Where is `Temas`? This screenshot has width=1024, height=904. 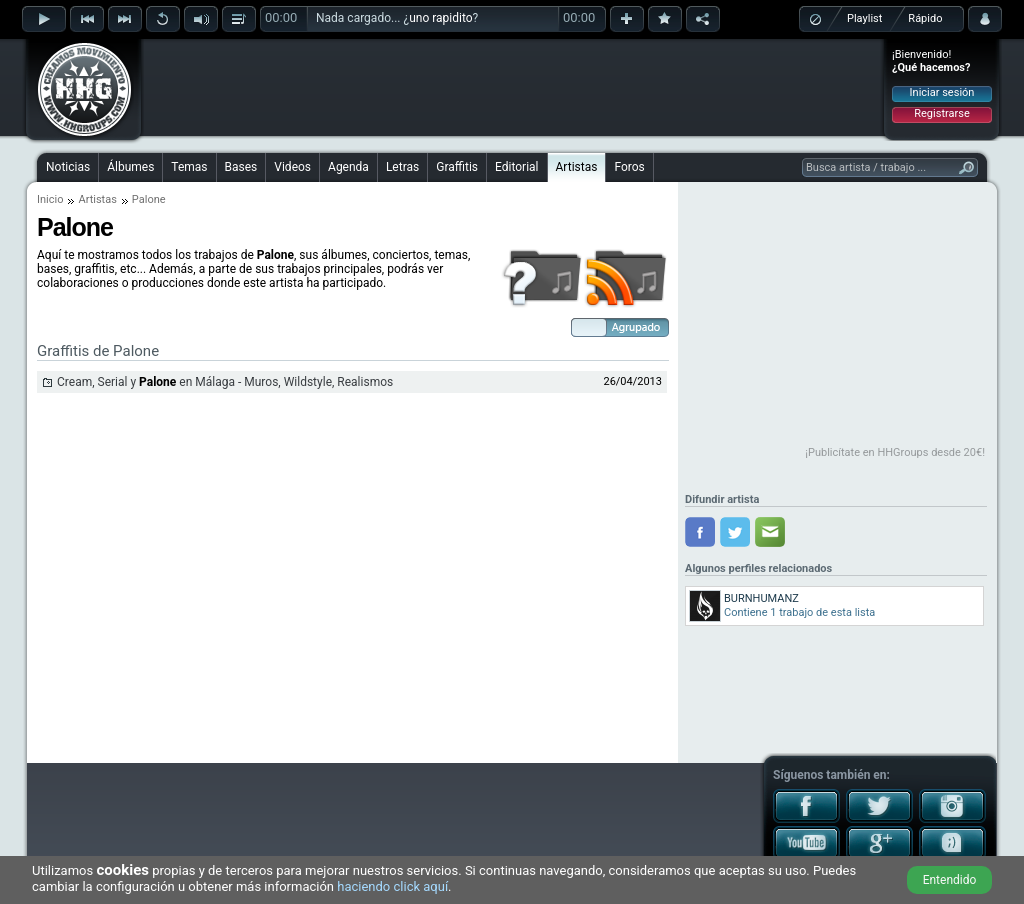 Temas is located at coordinates (189, 167).